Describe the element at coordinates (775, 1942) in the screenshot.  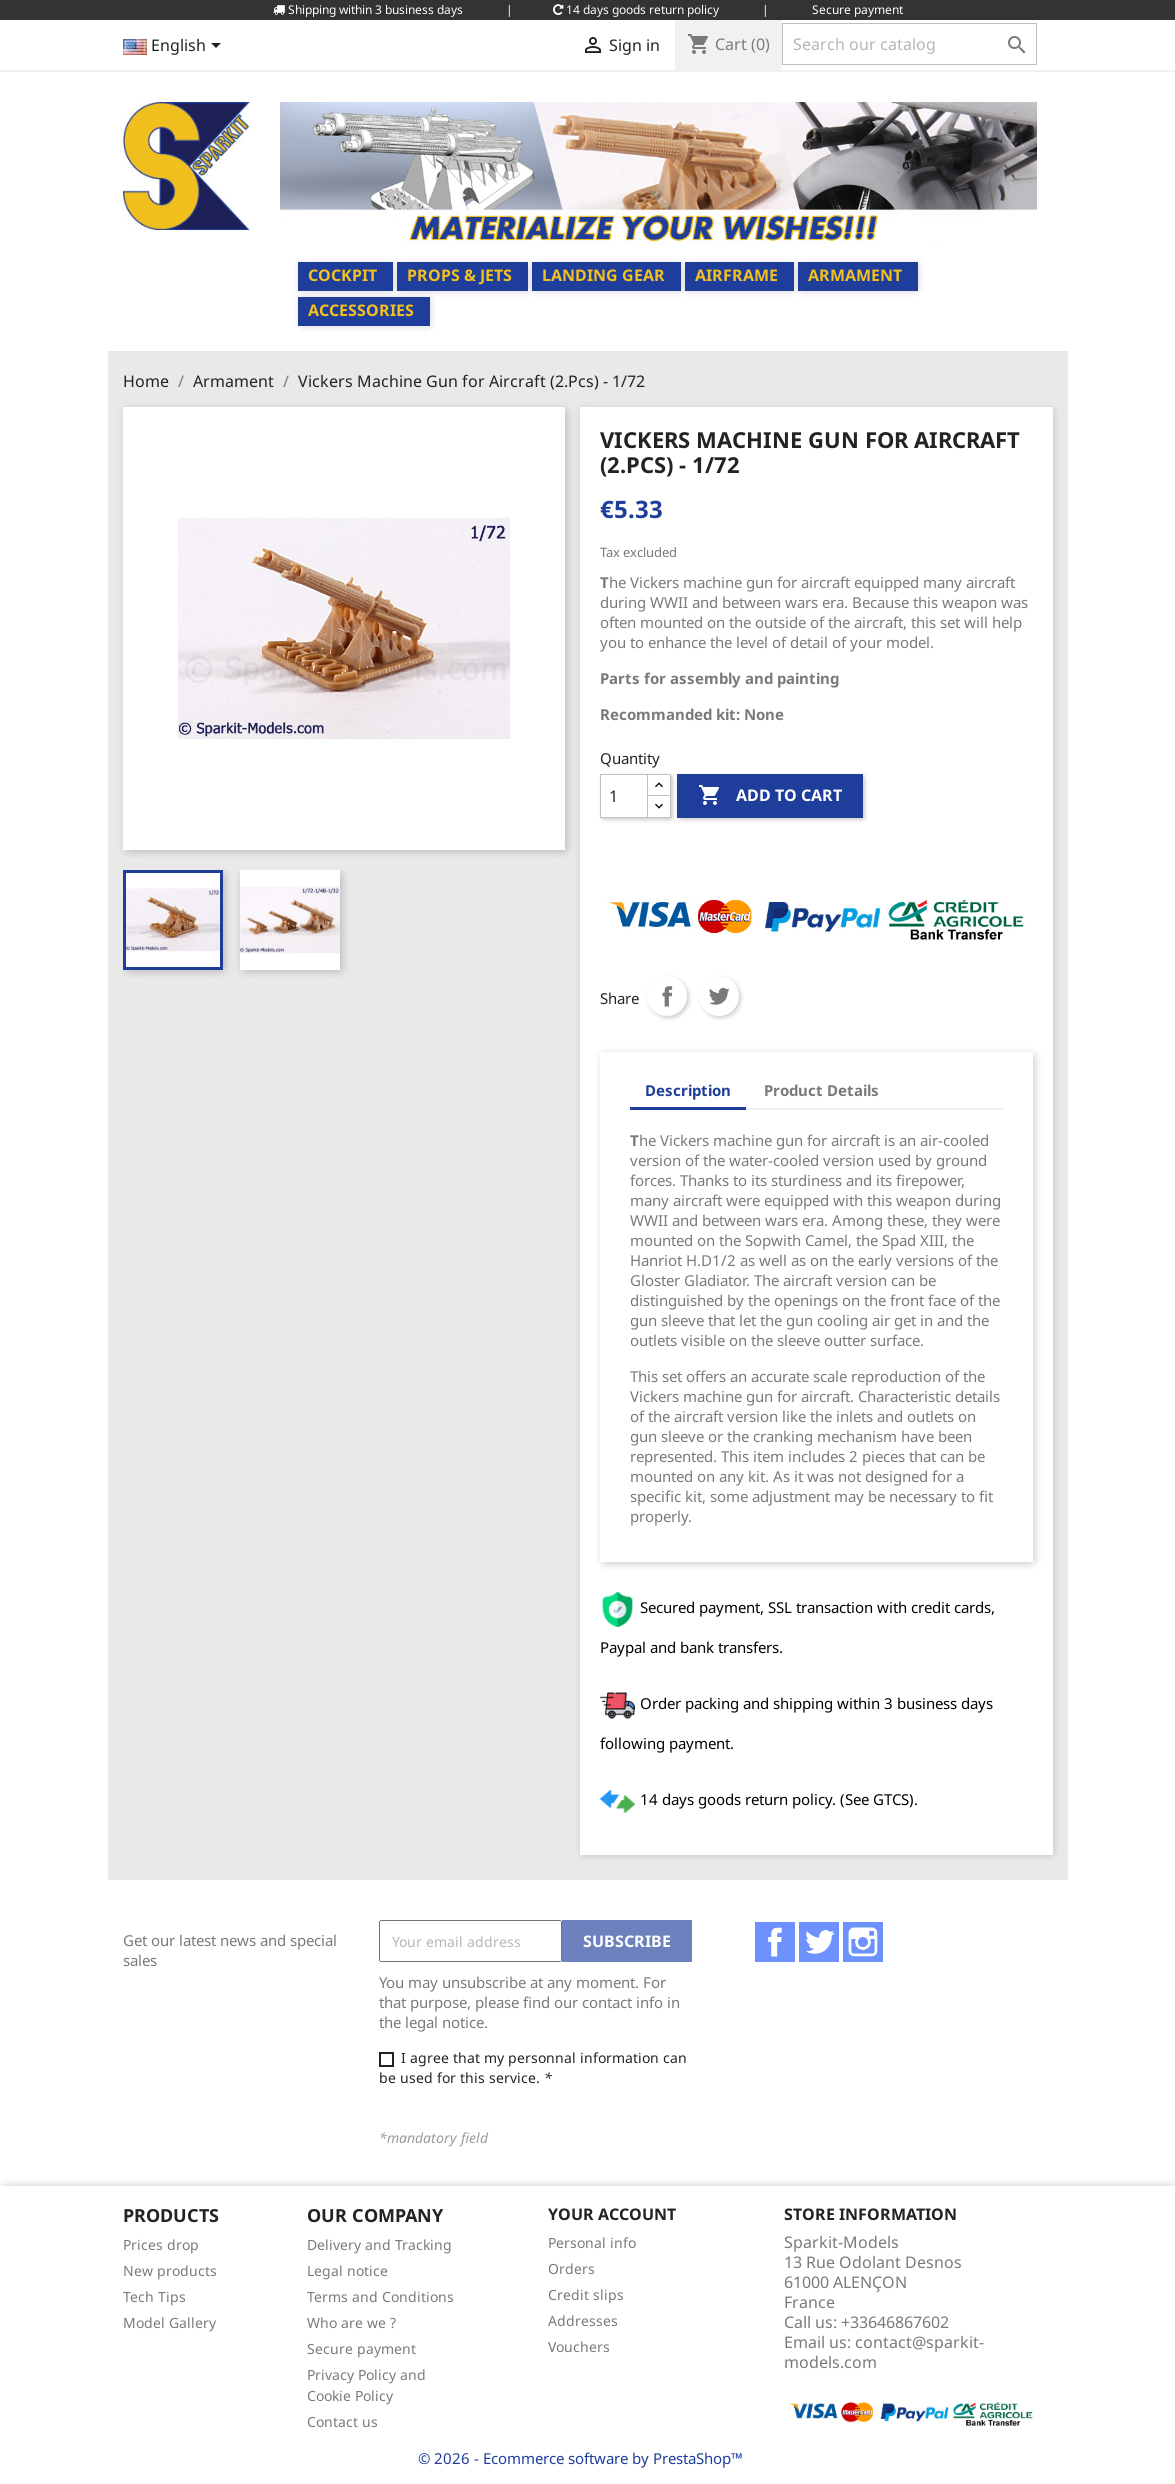
I see `Facebook` at that location.